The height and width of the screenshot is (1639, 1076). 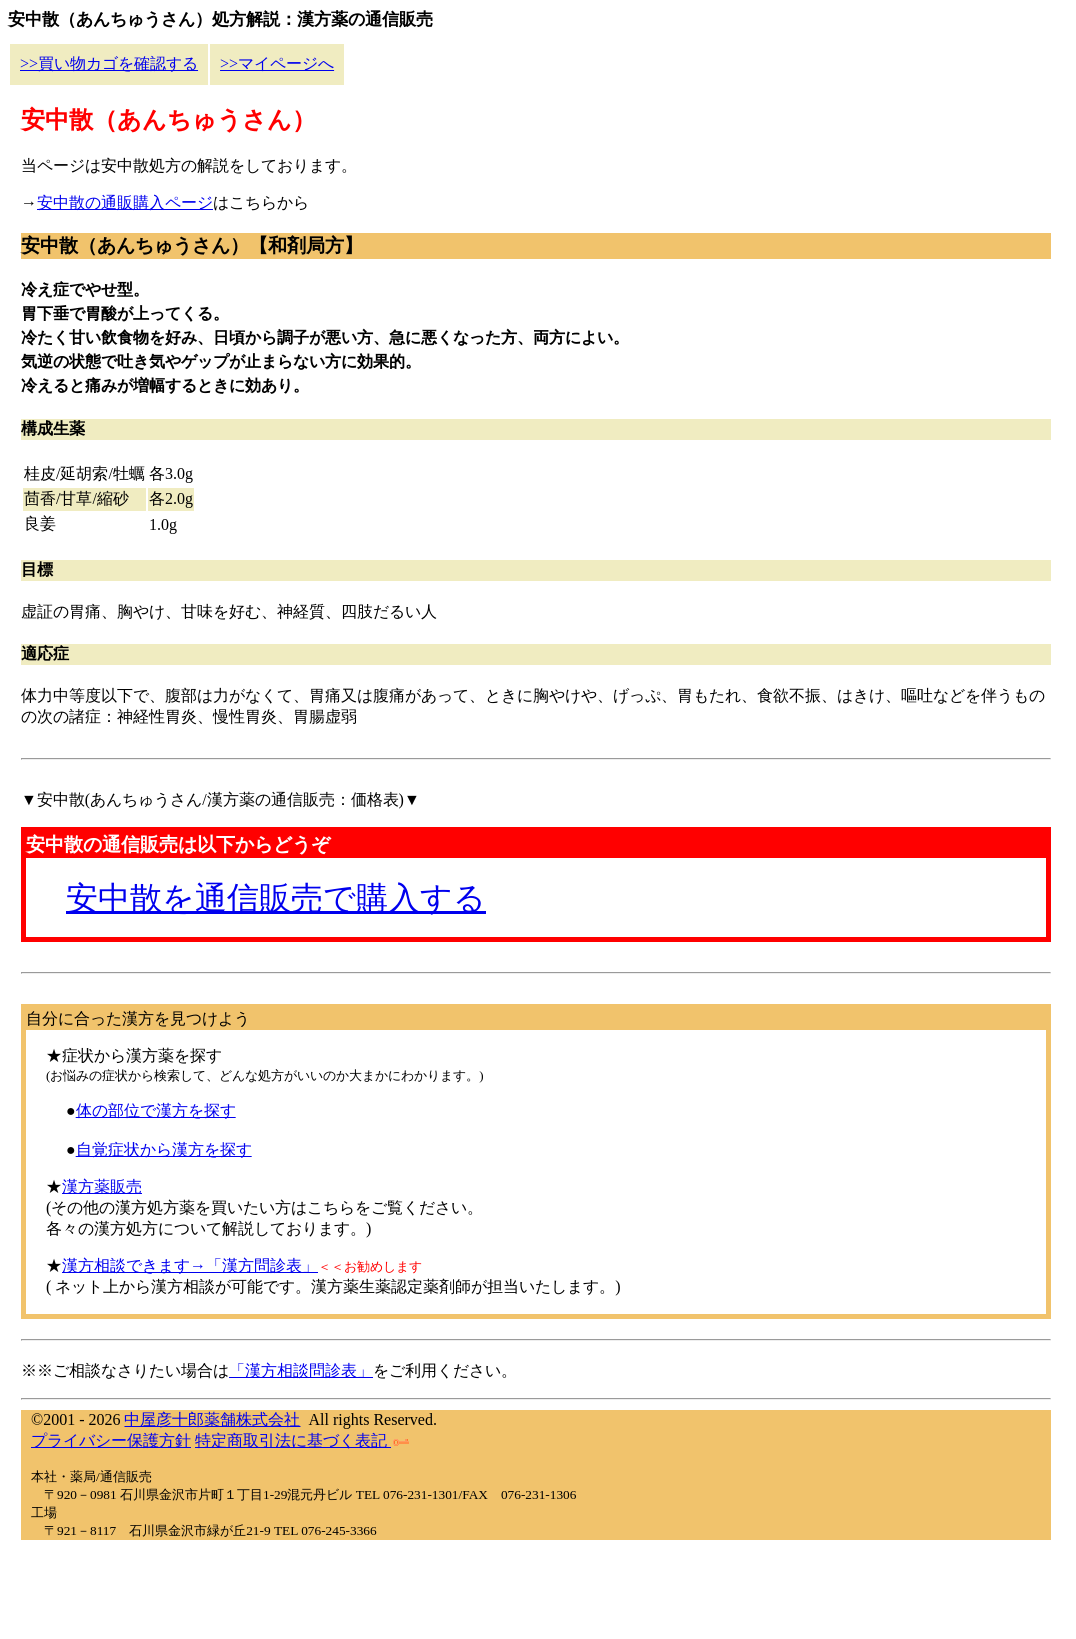 I want to click on 安中散を通信販売で購入する, so click(x=276, y=898).